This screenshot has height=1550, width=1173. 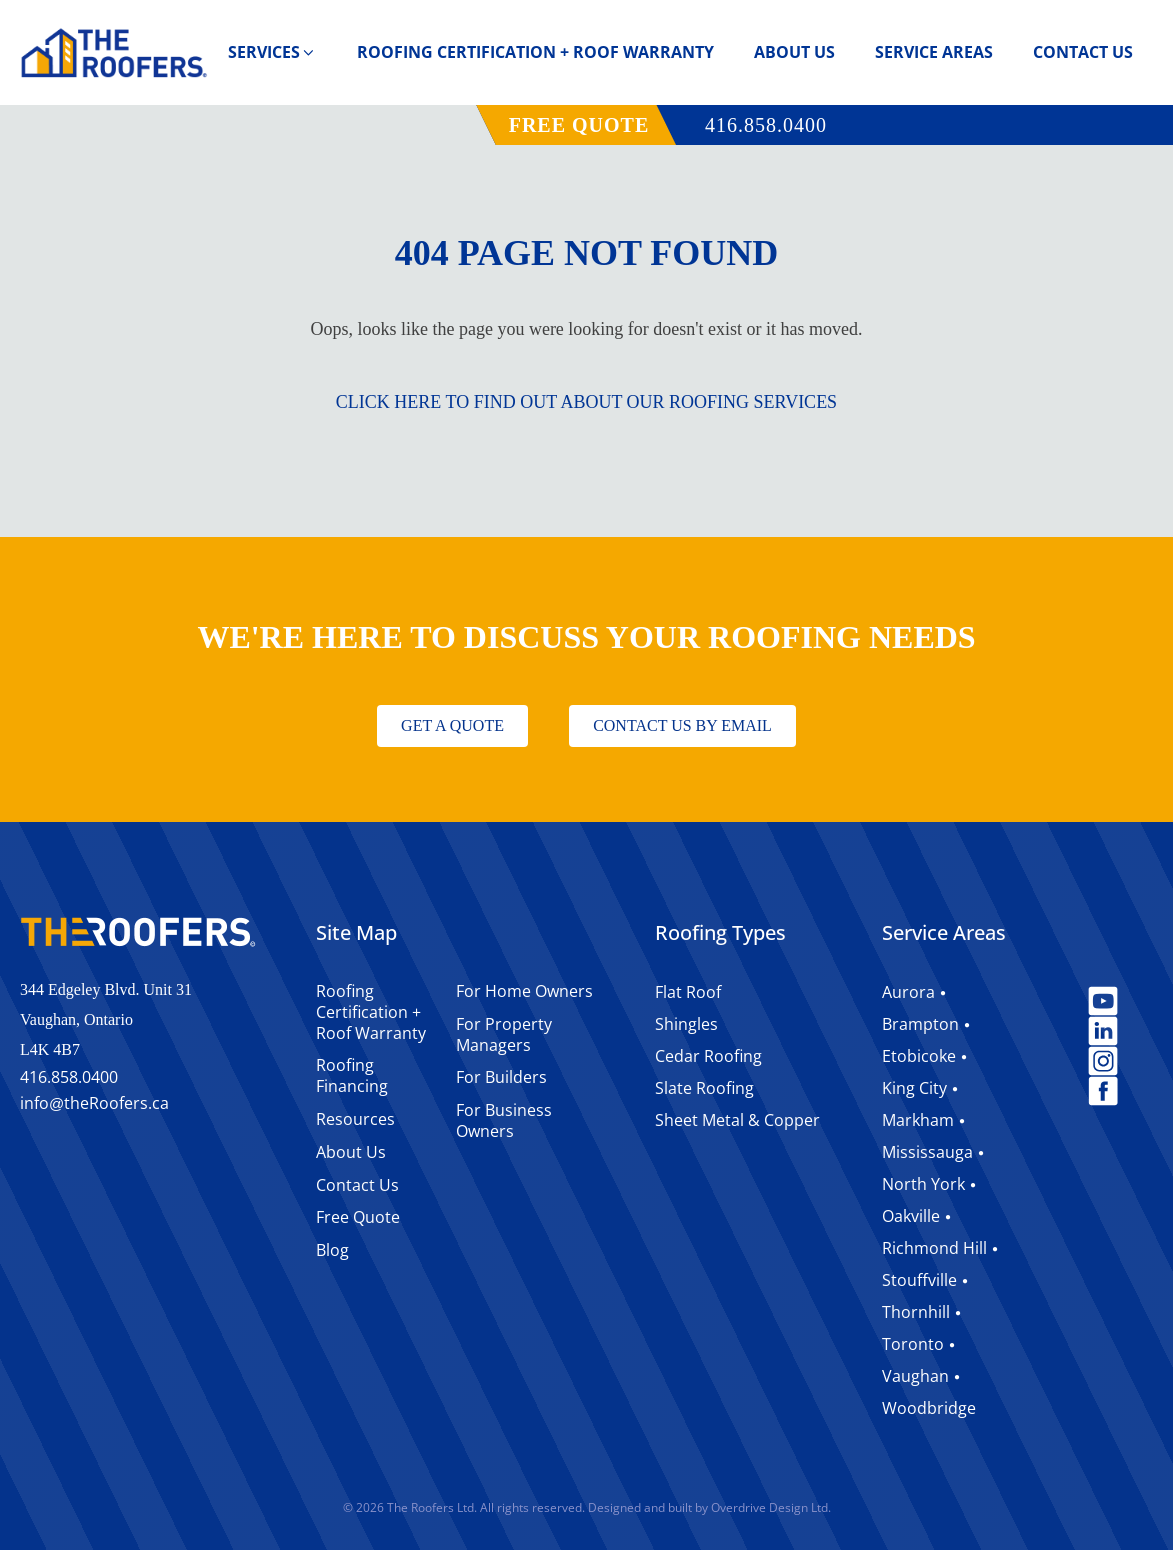 What do you see at coordinates (908, 992) in the screenshot?
I see `Aurora` at bounding box center [908, 992].